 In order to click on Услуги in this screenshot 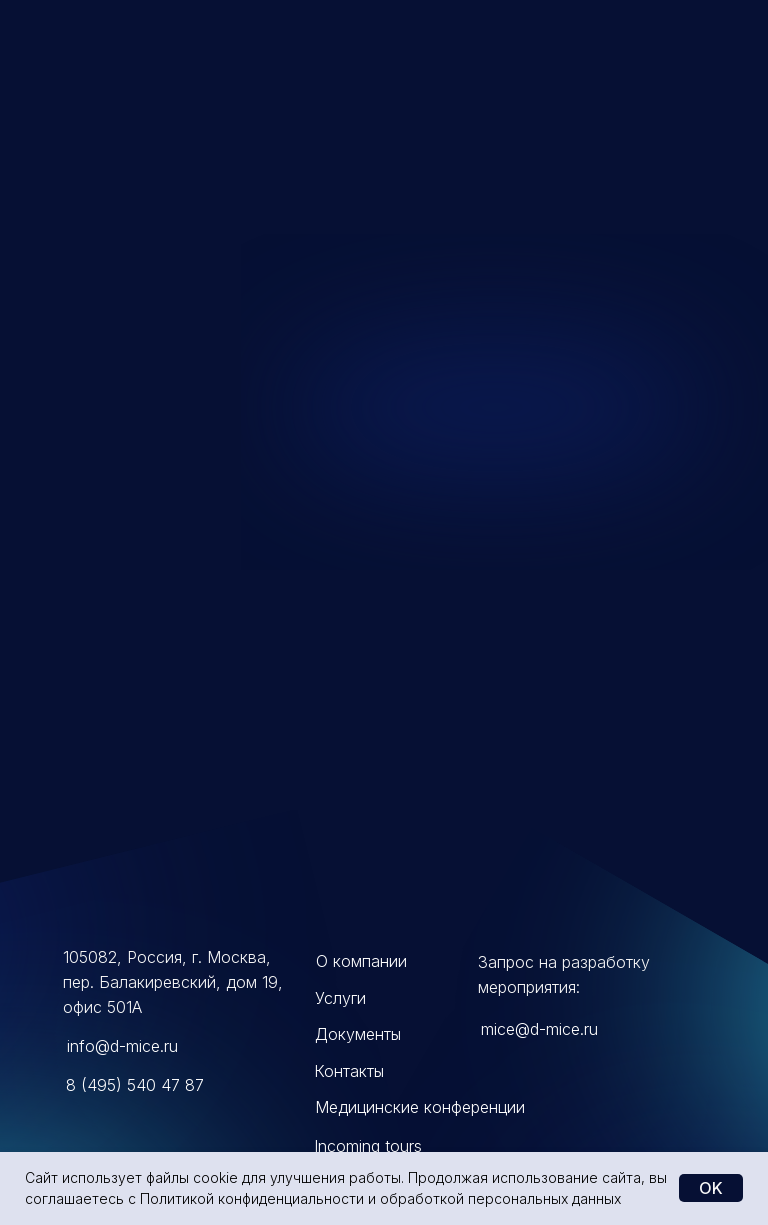, I will do `click(340, 998)`.